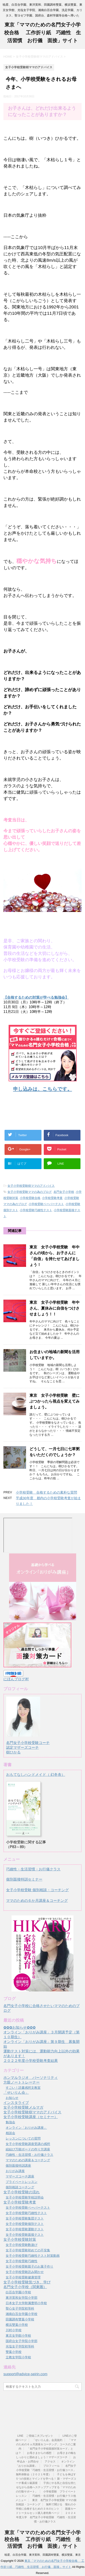  What do you see at coordinates (21, 2314) in the screenshot?
I see `湘南白百合学園小学校` at bounding box center [21, 2314].